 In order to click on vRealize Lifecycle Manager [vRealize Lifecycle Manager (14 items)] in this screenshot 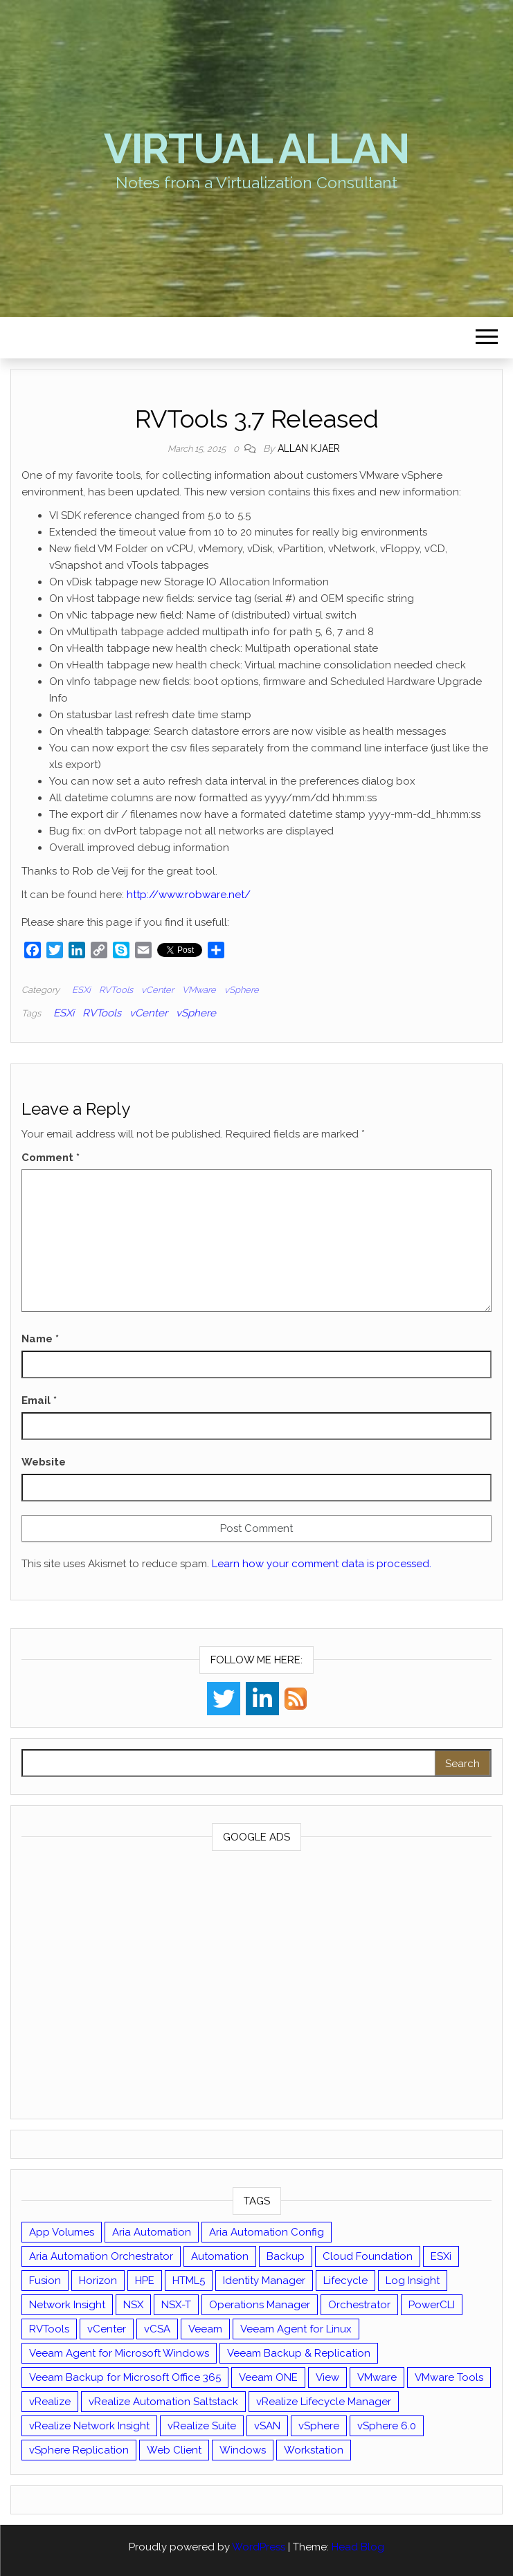, I will do `click(323, 2401)`.